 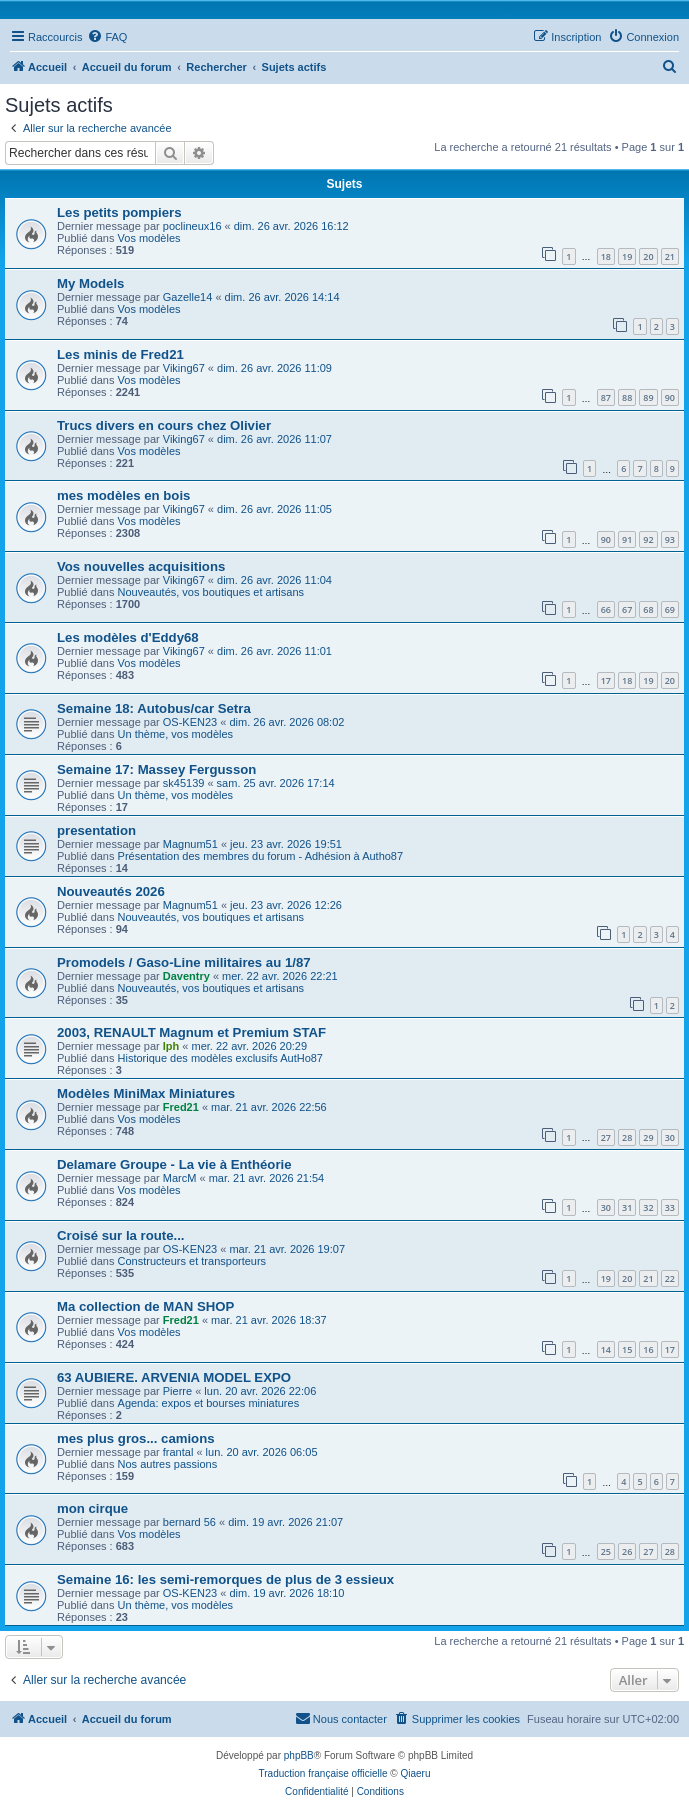 What do you see at coordinates (174, 1377) in the screenshot?
I see `63 AUBIERE. ARVENIA MODEL EXPO` at bounding box center [174, 1377].